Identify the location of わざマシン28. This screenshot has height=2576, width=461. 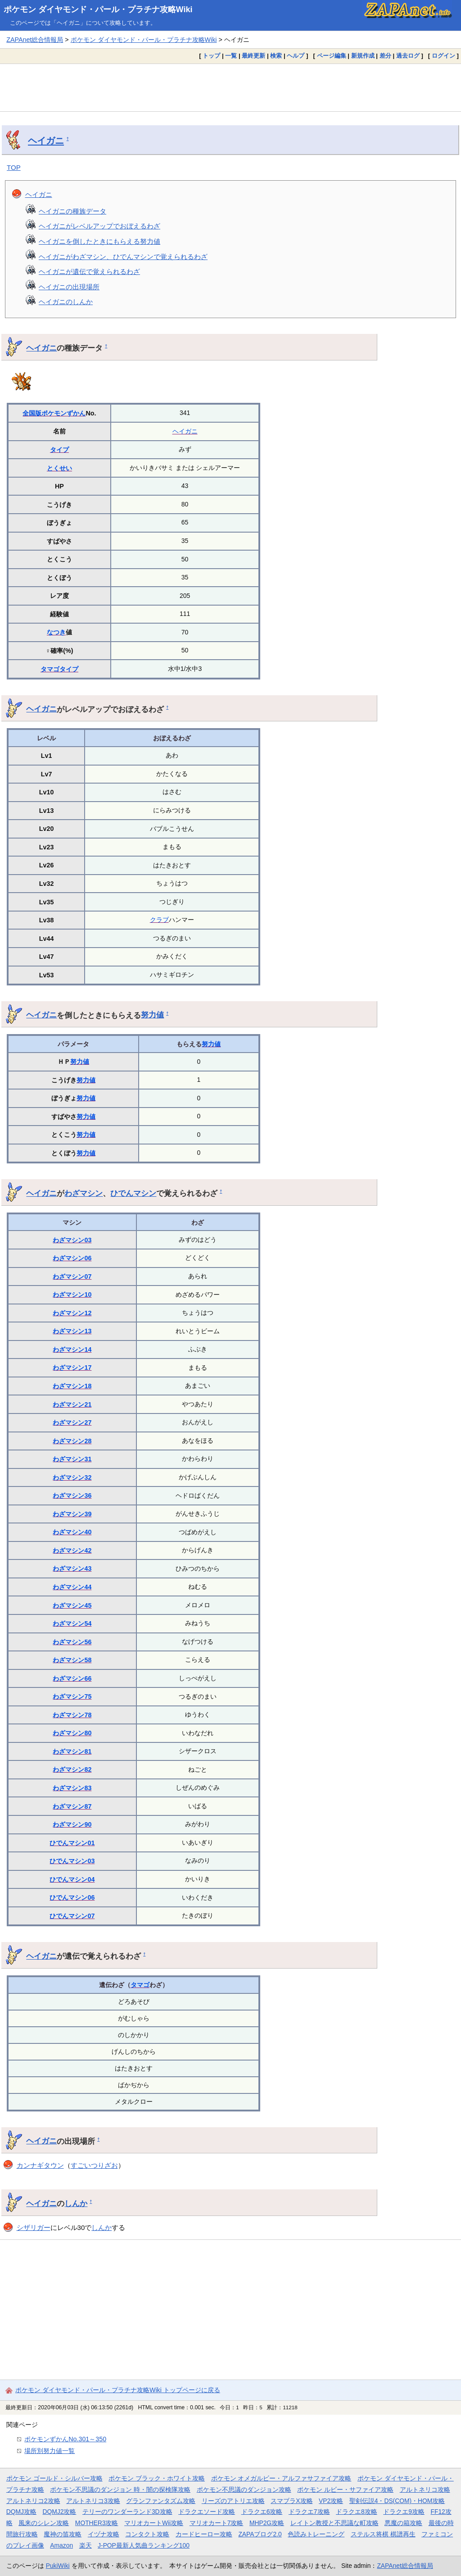
(72, 1441).